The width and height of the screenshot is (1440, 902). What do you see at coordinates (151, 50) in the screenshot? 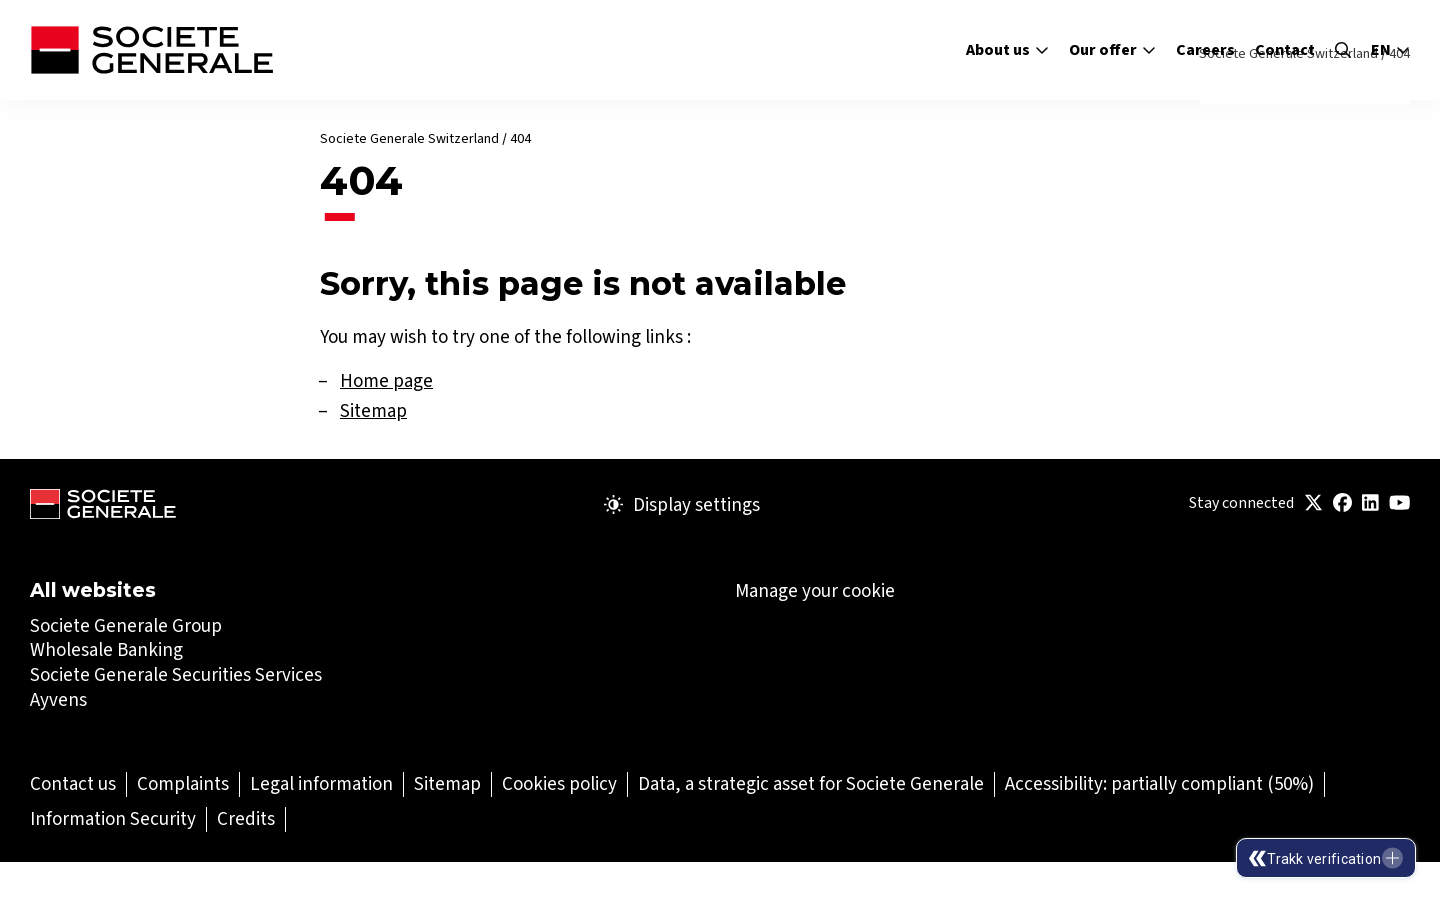
I see `[Société Générale - go to homepage]` at bounding box center [151, 50].